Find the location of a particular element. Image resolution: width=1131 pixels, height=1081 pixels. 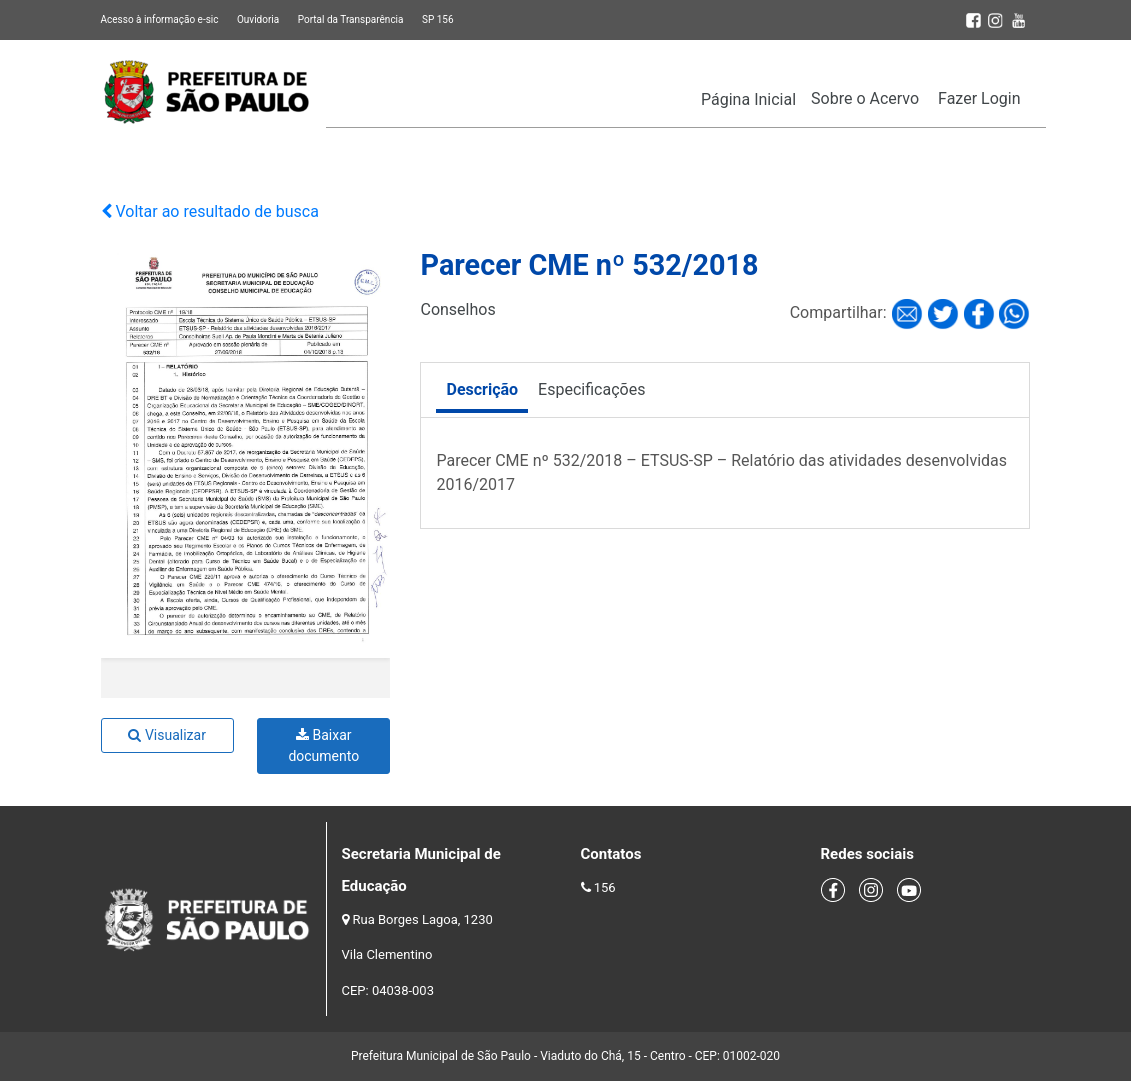

Página Inicial is located at coordinates (748, 99).